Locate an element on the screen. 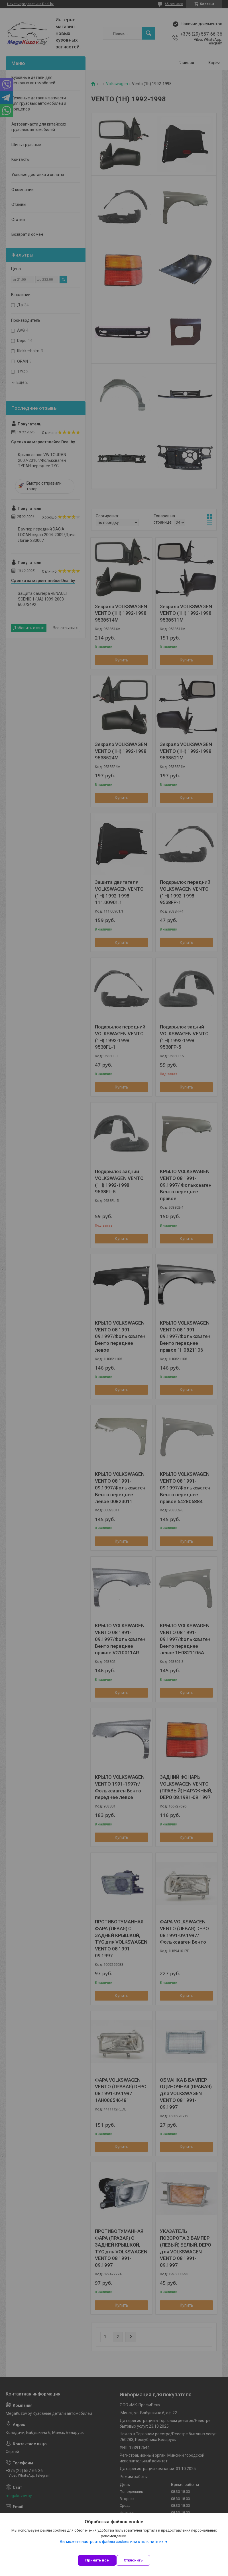 The width and height of the screenshot is (228, 2576). Вы можете настроить файлы cookies или отключить их. is located at coordinates (112, 2541).